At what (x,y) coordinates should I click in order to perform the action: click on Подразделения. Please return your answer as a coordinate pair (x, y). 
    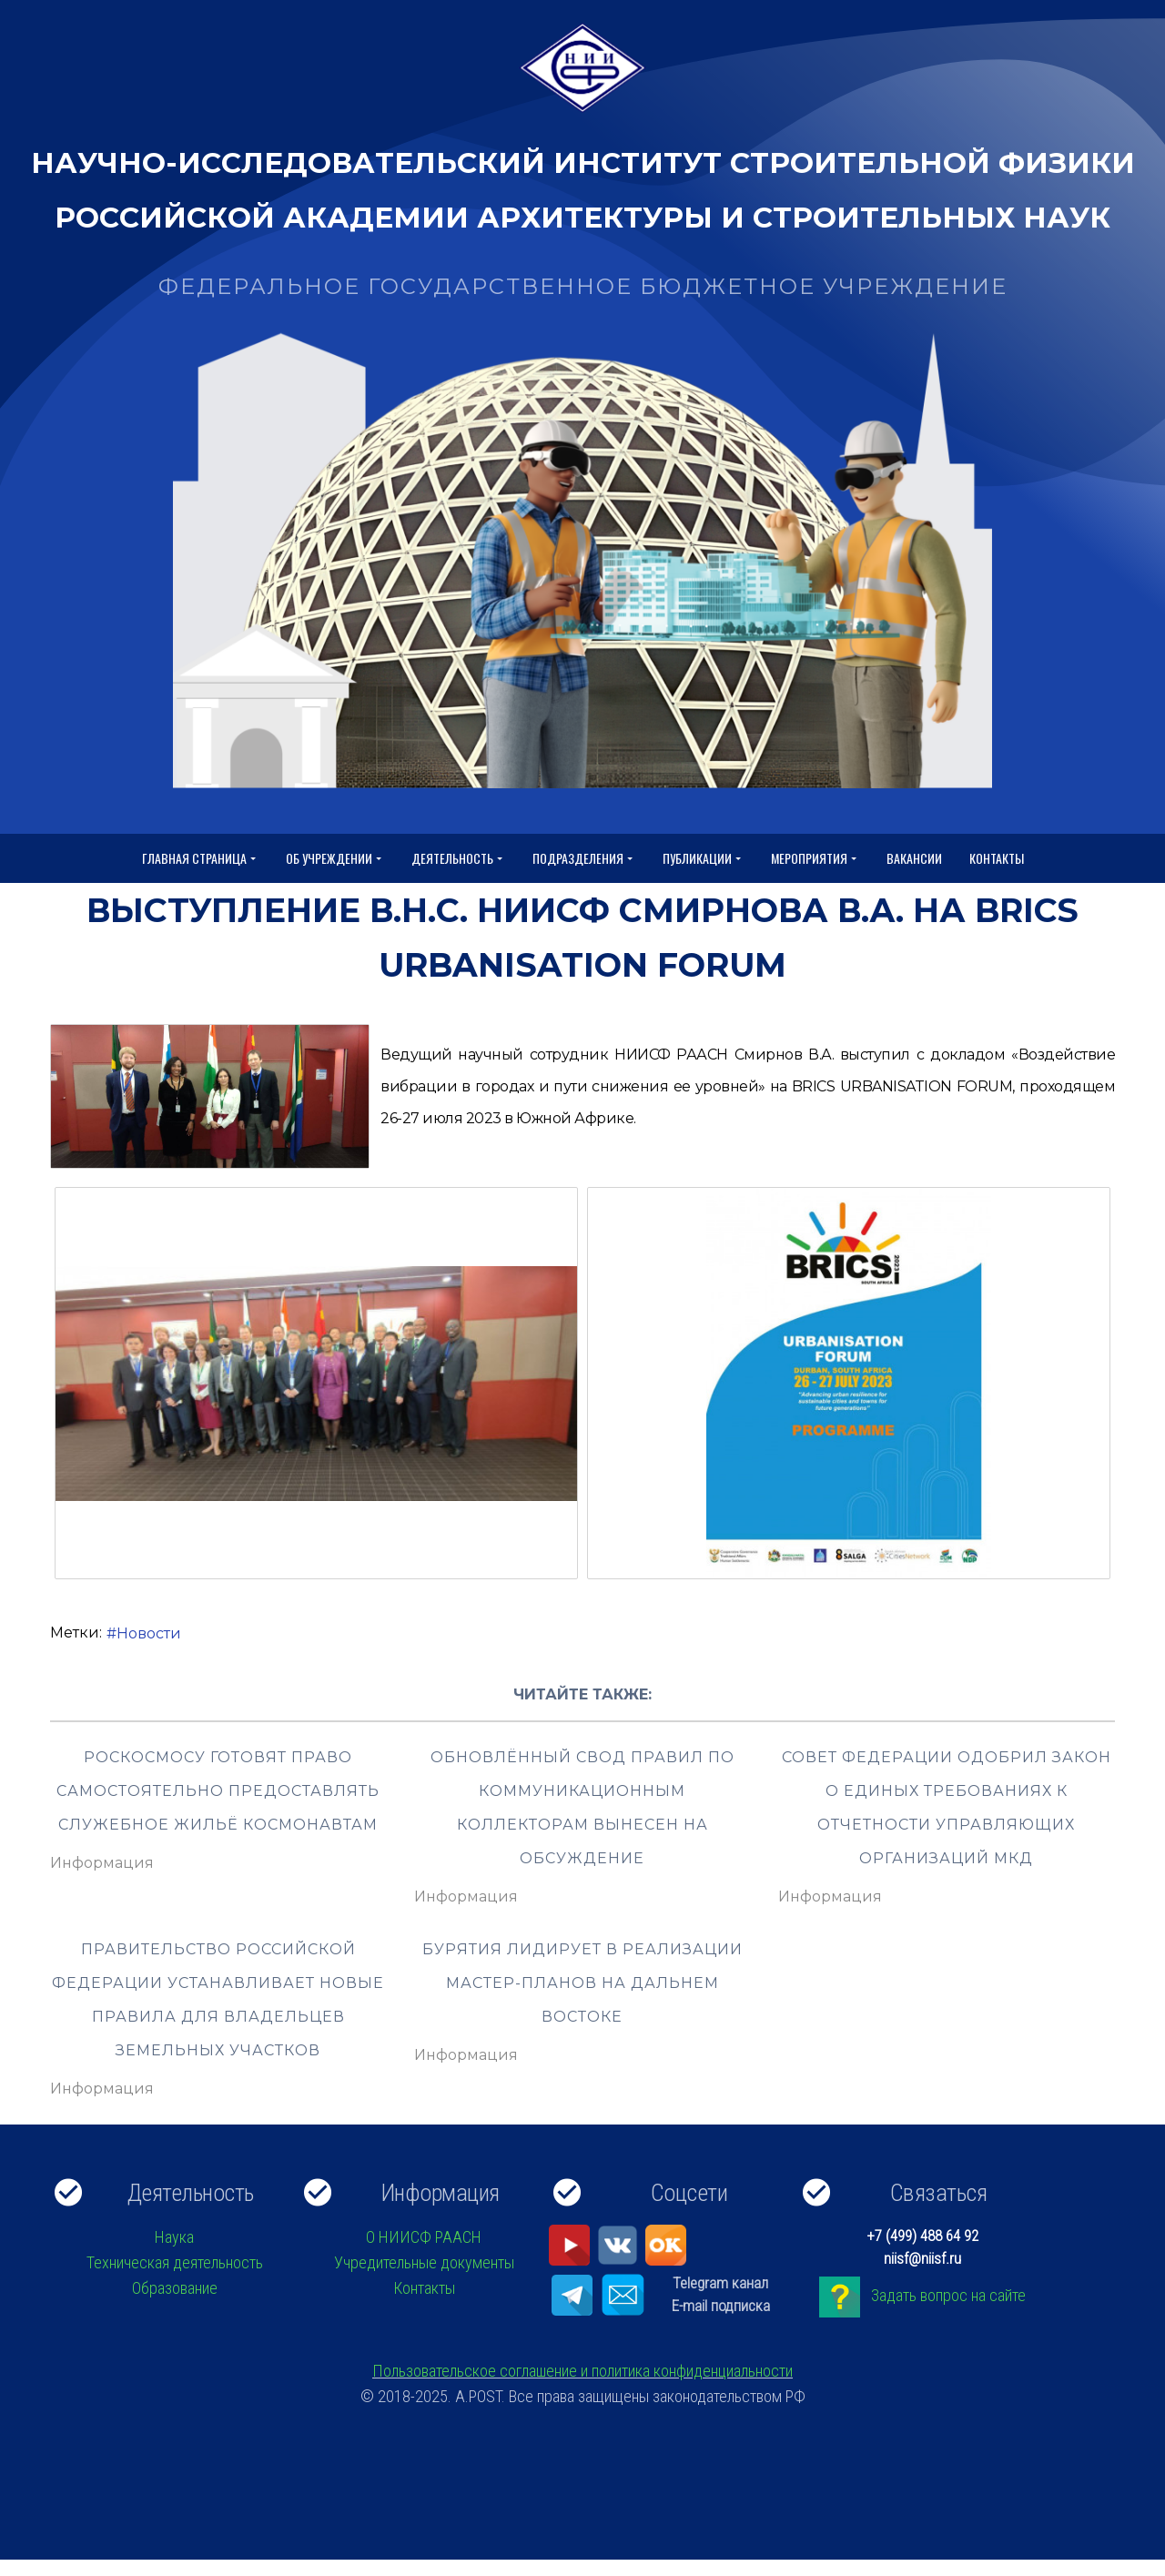
    Looking at the image, I should click on (583, 859).